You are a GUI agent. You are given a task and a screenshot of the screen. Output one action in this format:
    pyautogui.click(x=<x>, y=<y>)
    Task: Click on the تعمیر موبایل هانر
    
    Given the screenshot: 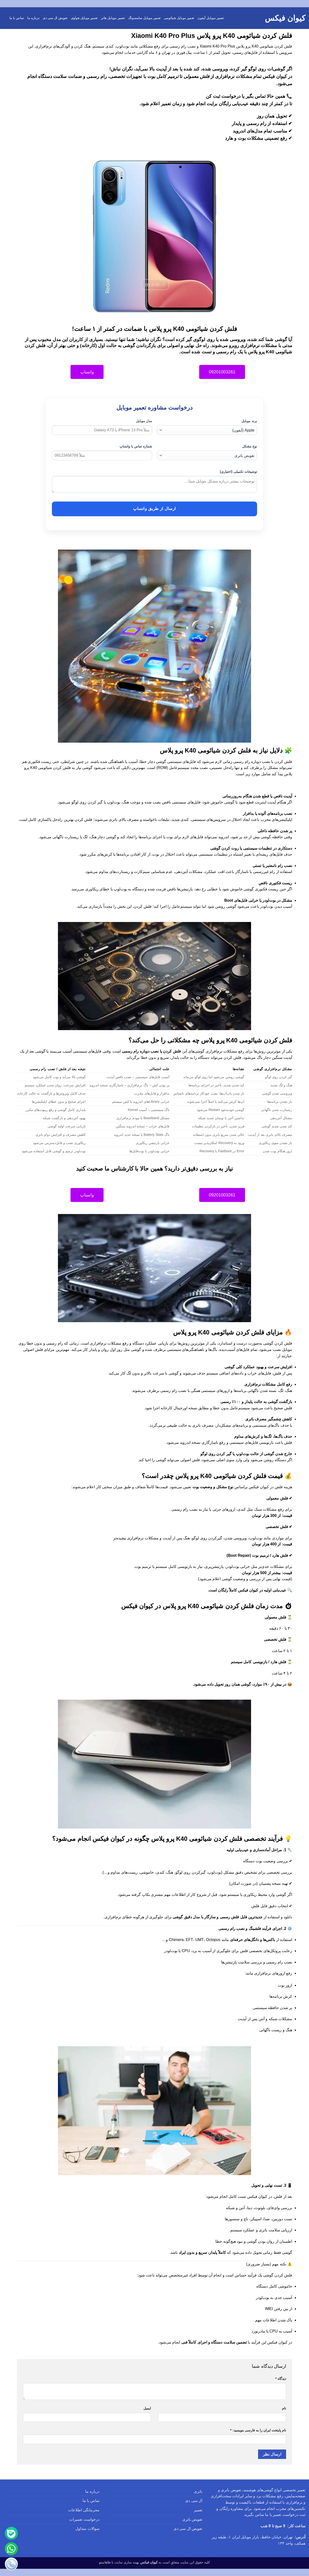 What is the action you would take?
    pyautogui.click(x=113, y=18)
    